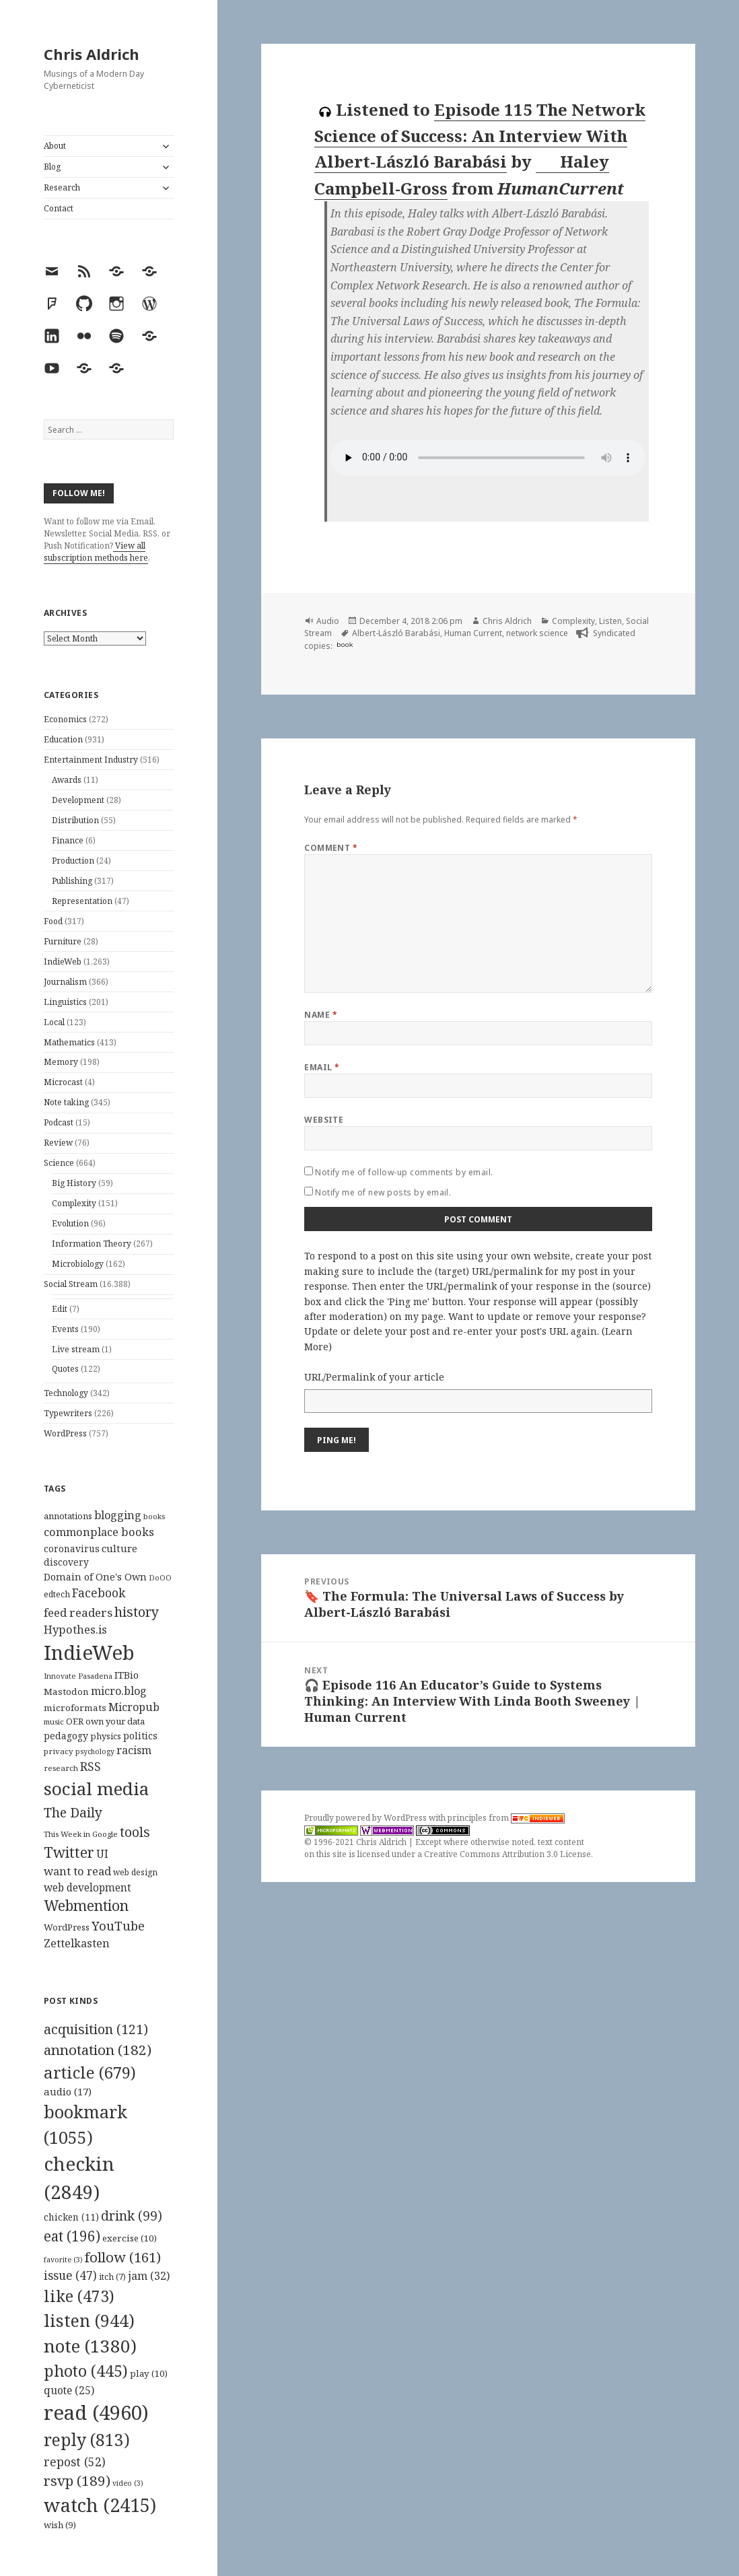 This screenshot has width=739, height=2576. What do you see at coordinates (65, 719) in the screenshot?
I see `Economics` at bounding box center [65, 719].